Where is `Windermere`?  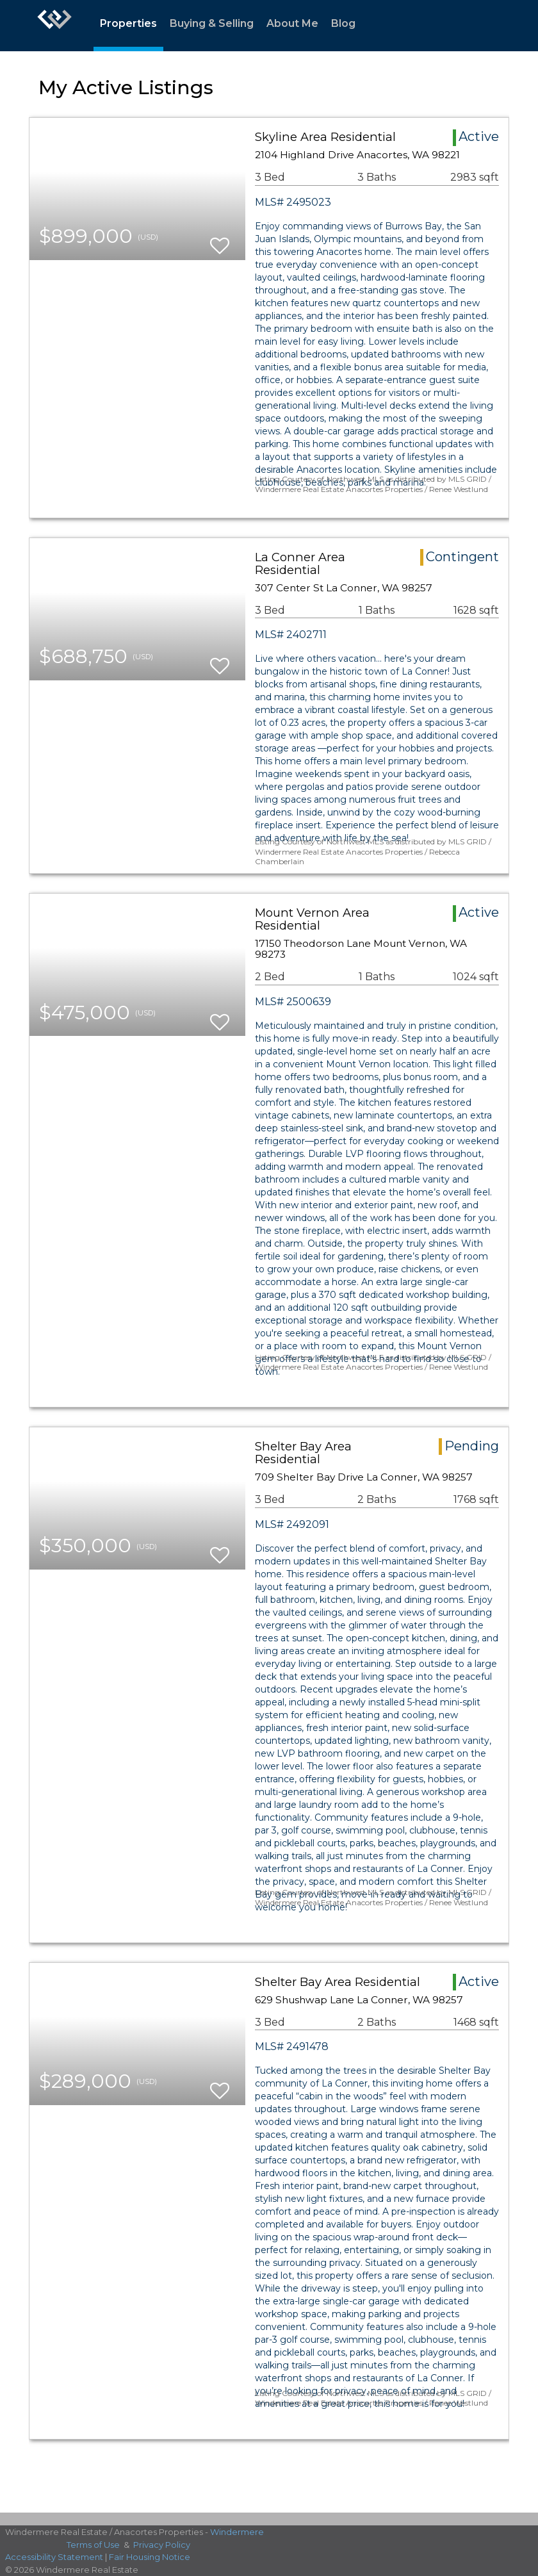
Windermere is located at coordinates (237, 2532).